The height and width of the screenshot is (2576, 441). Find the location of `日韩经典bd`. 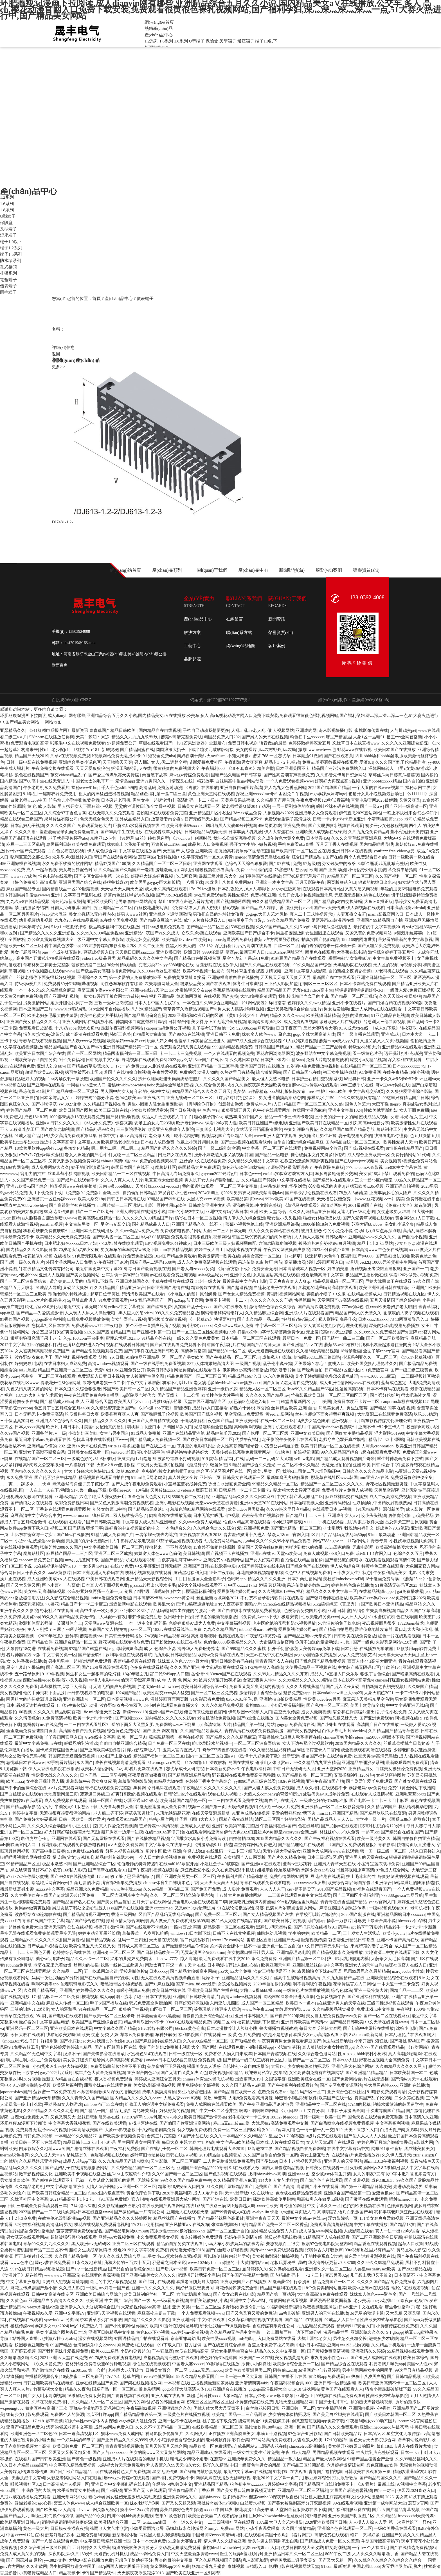

日韩经典bd is located at coordinates (335, 1237).